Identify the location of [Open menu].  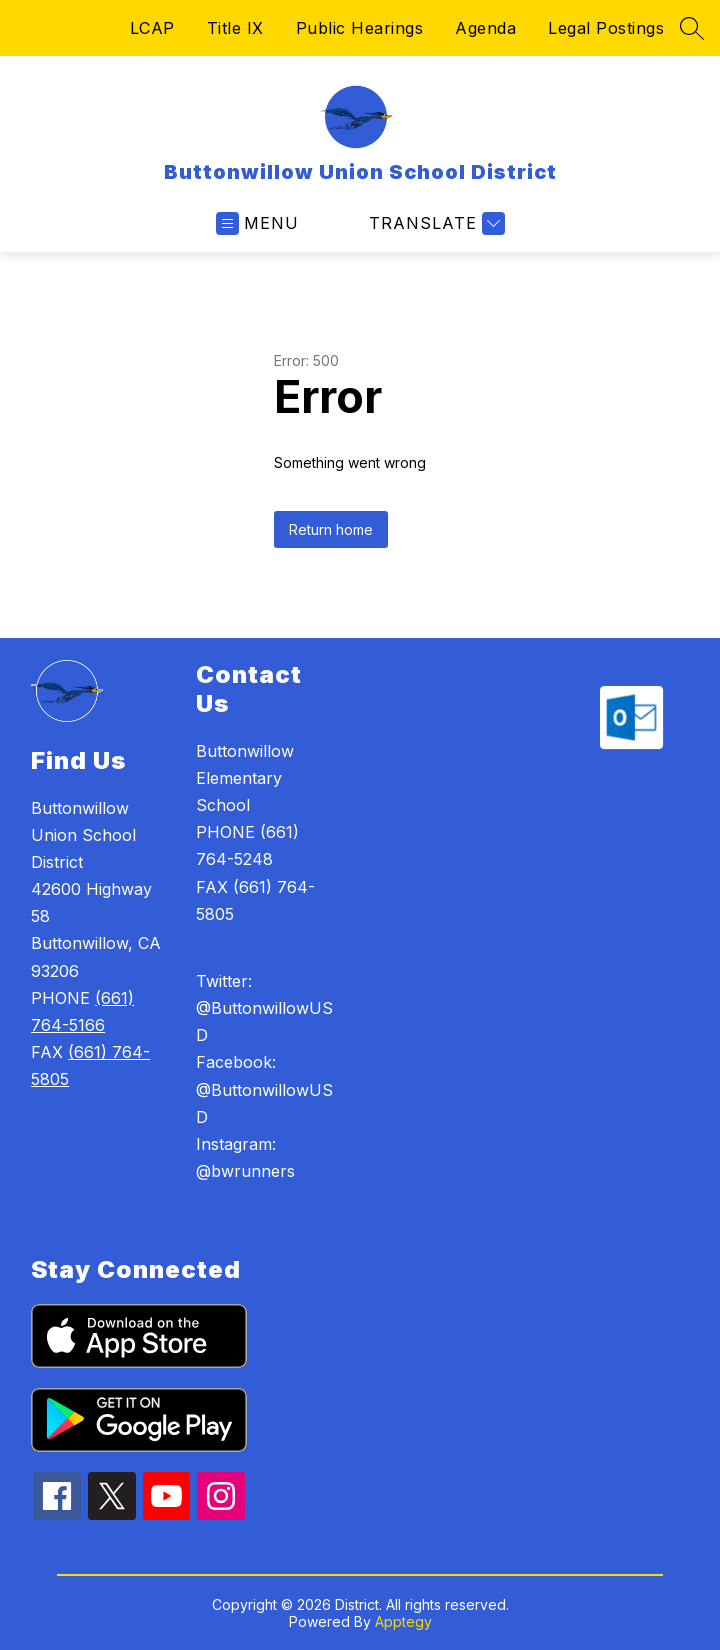
(257, 223).